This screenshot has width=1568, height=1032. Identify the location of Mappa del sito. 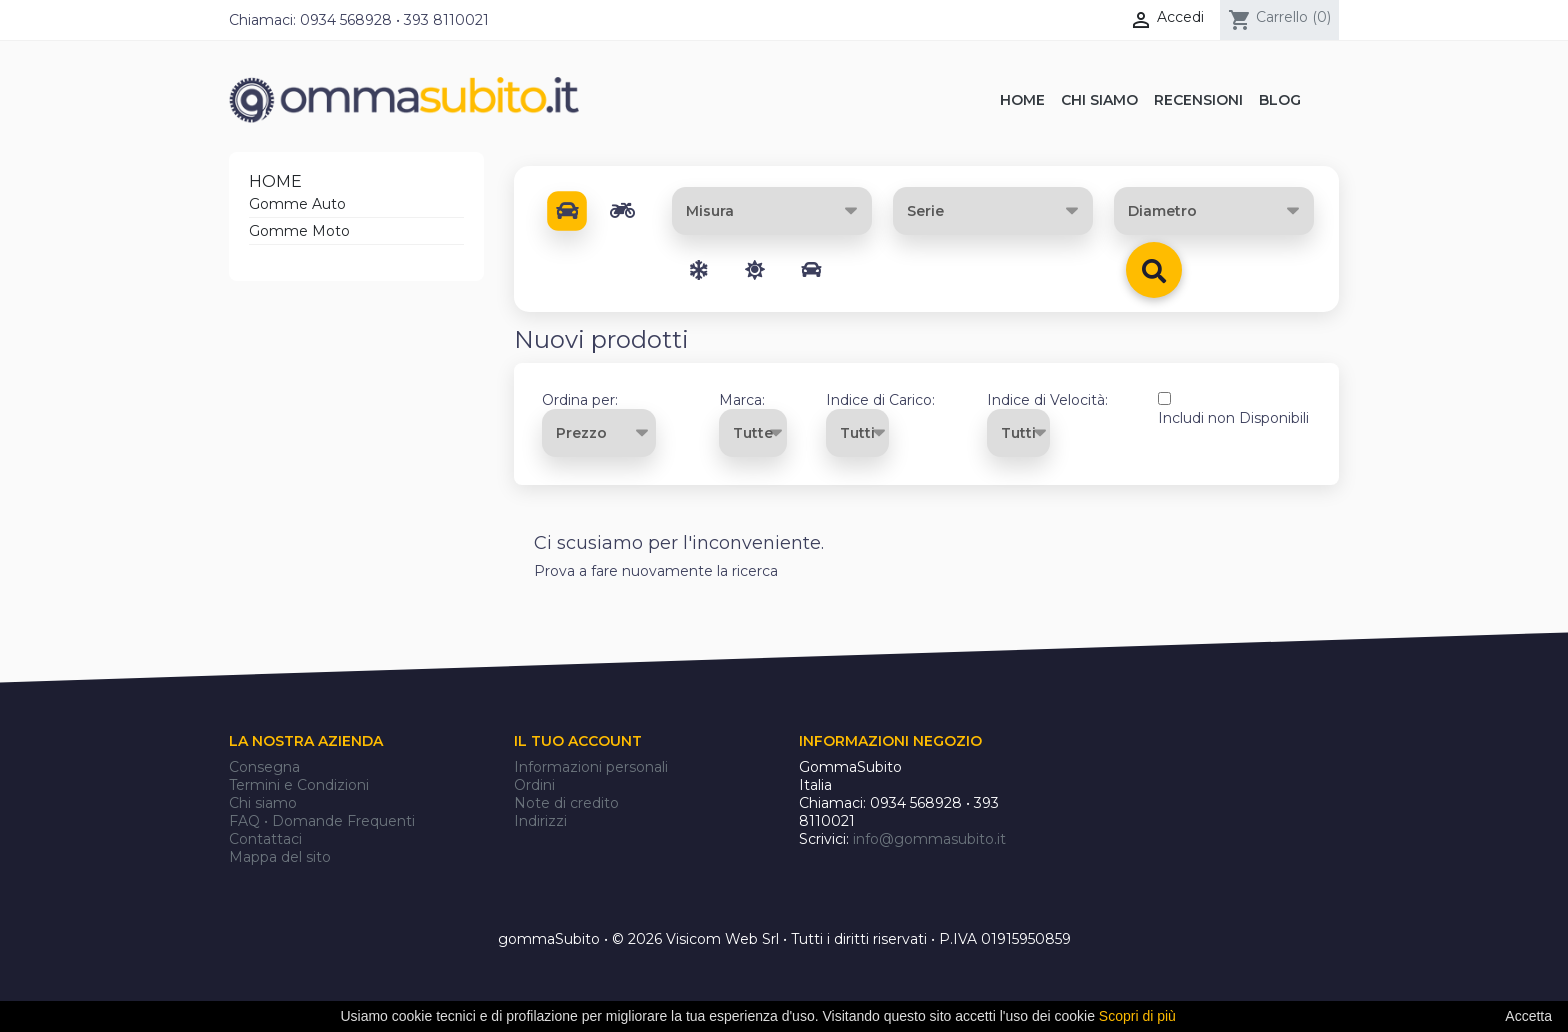
(280, 857).